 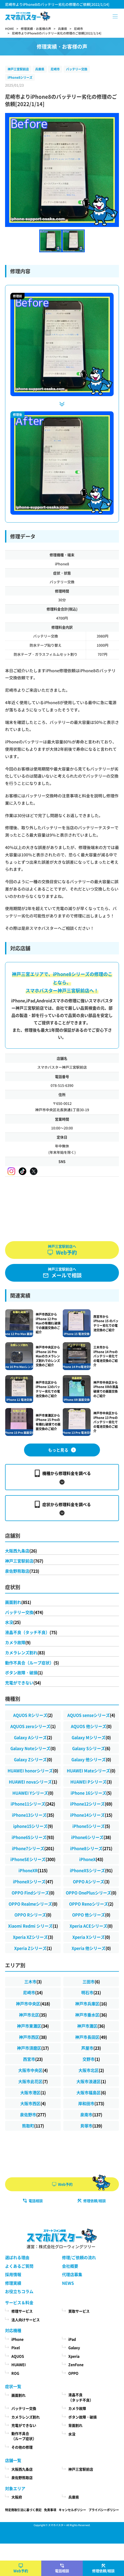 What do you see at coordinates (91, 1715) in the screenshot?
I see `AQUOS senseシリーズ` at bounding box center [91, 1715].